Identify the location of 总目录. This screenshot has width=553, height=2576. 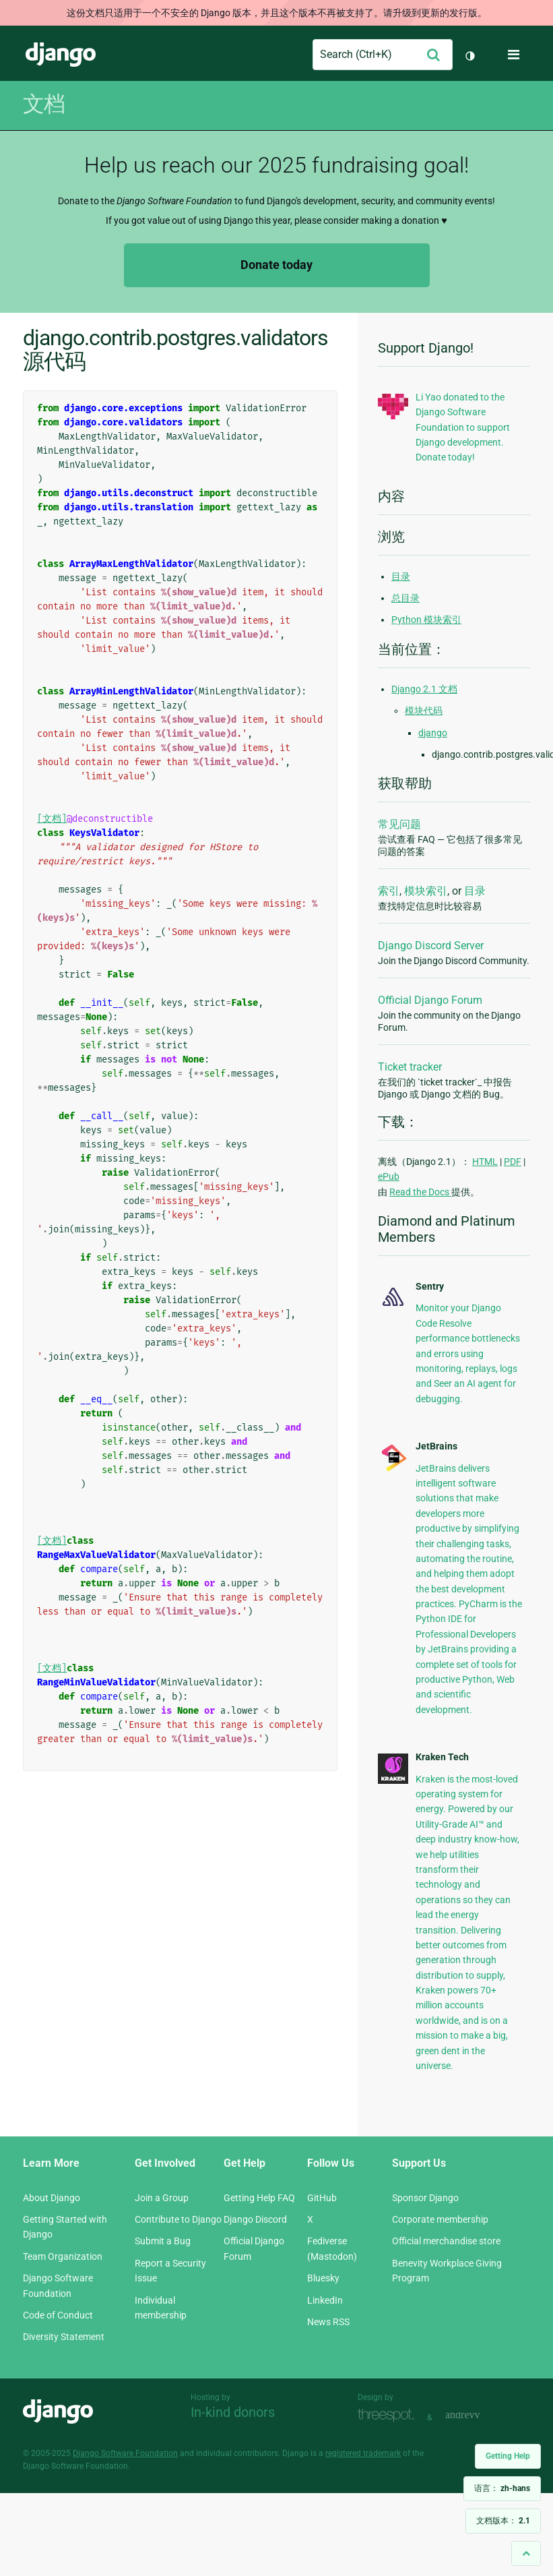
(405, 598).